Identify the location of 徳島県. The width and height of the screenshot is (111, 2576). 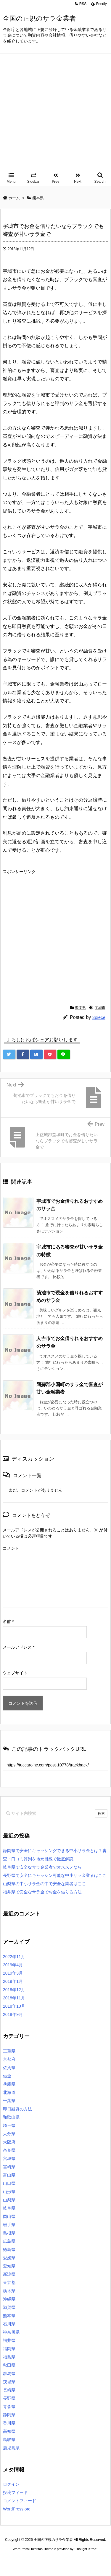
(9, 2249).